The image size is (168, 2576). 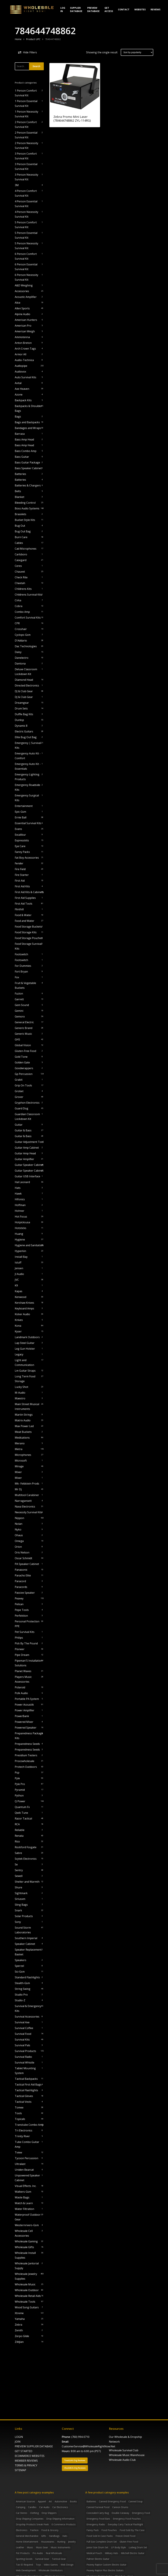 I want to click on Martin Strings, so click(x=24, y=1414).